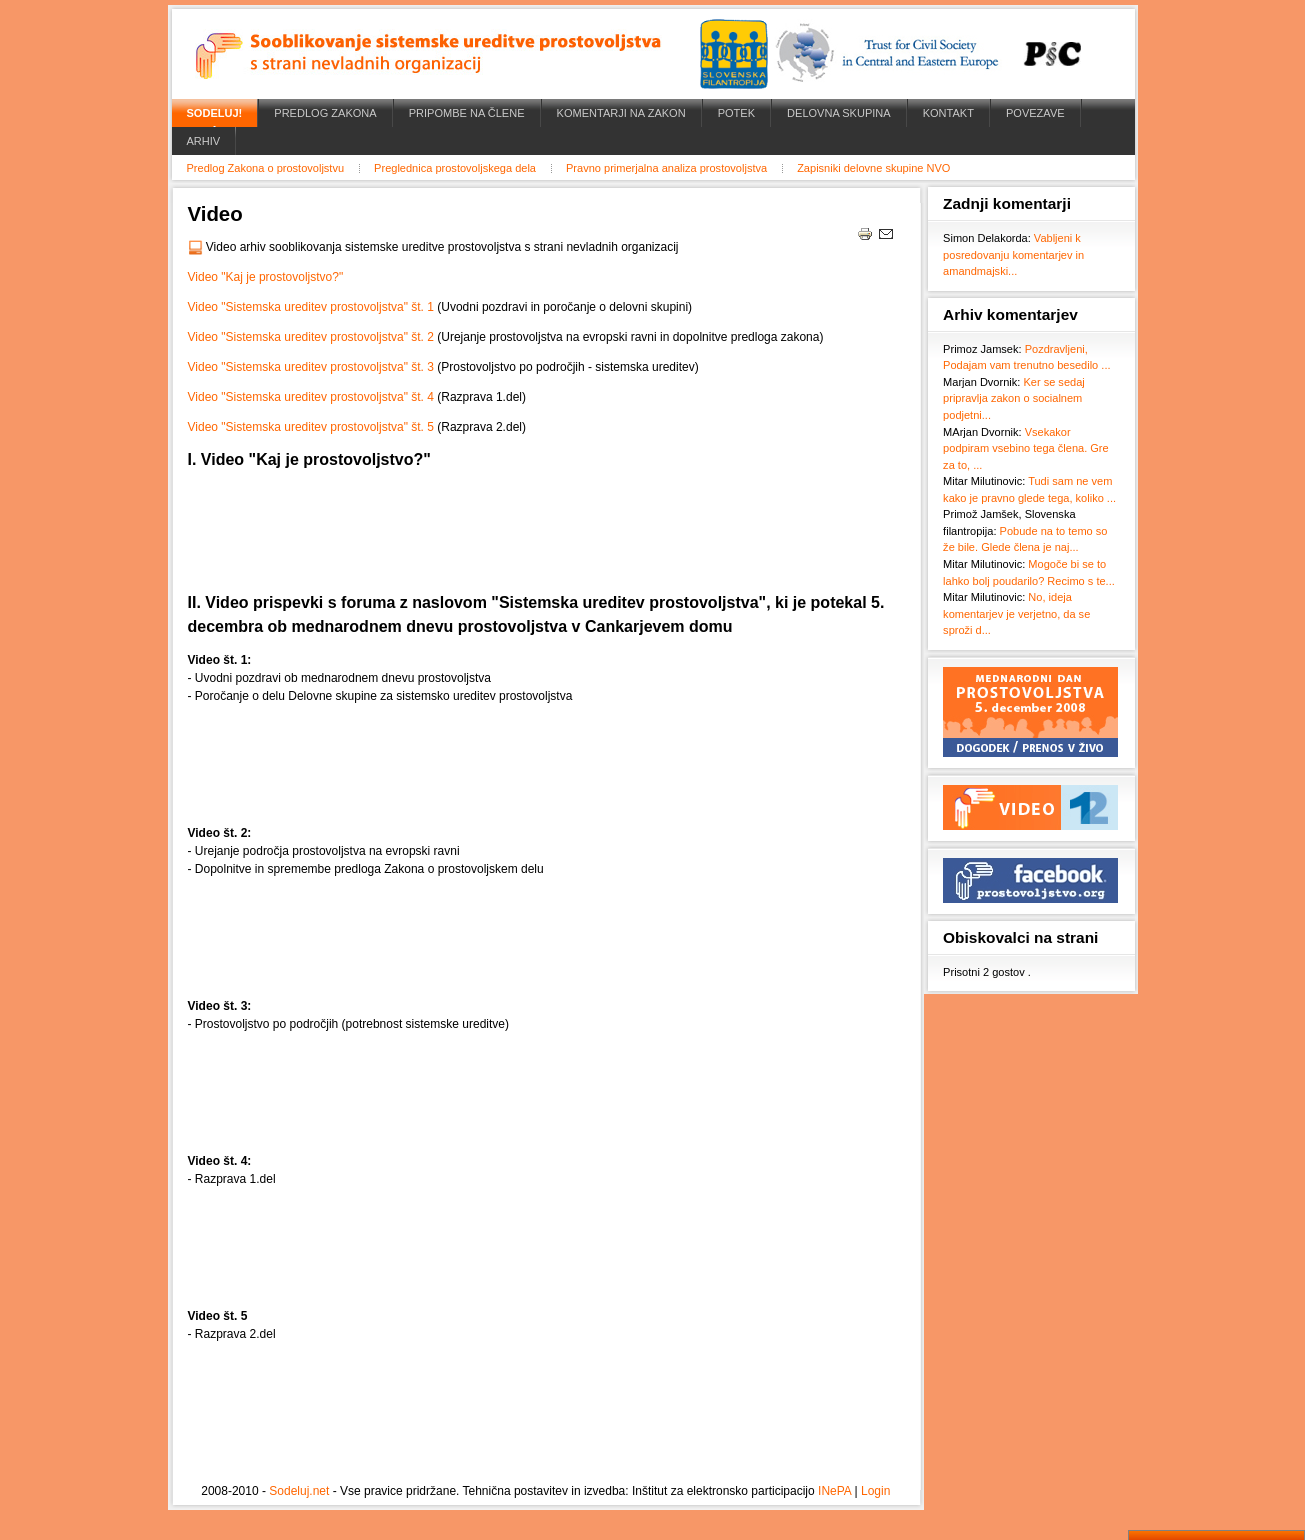  I want to click on Video "Kaj je prostovoljstvo?", so click(266, 277).